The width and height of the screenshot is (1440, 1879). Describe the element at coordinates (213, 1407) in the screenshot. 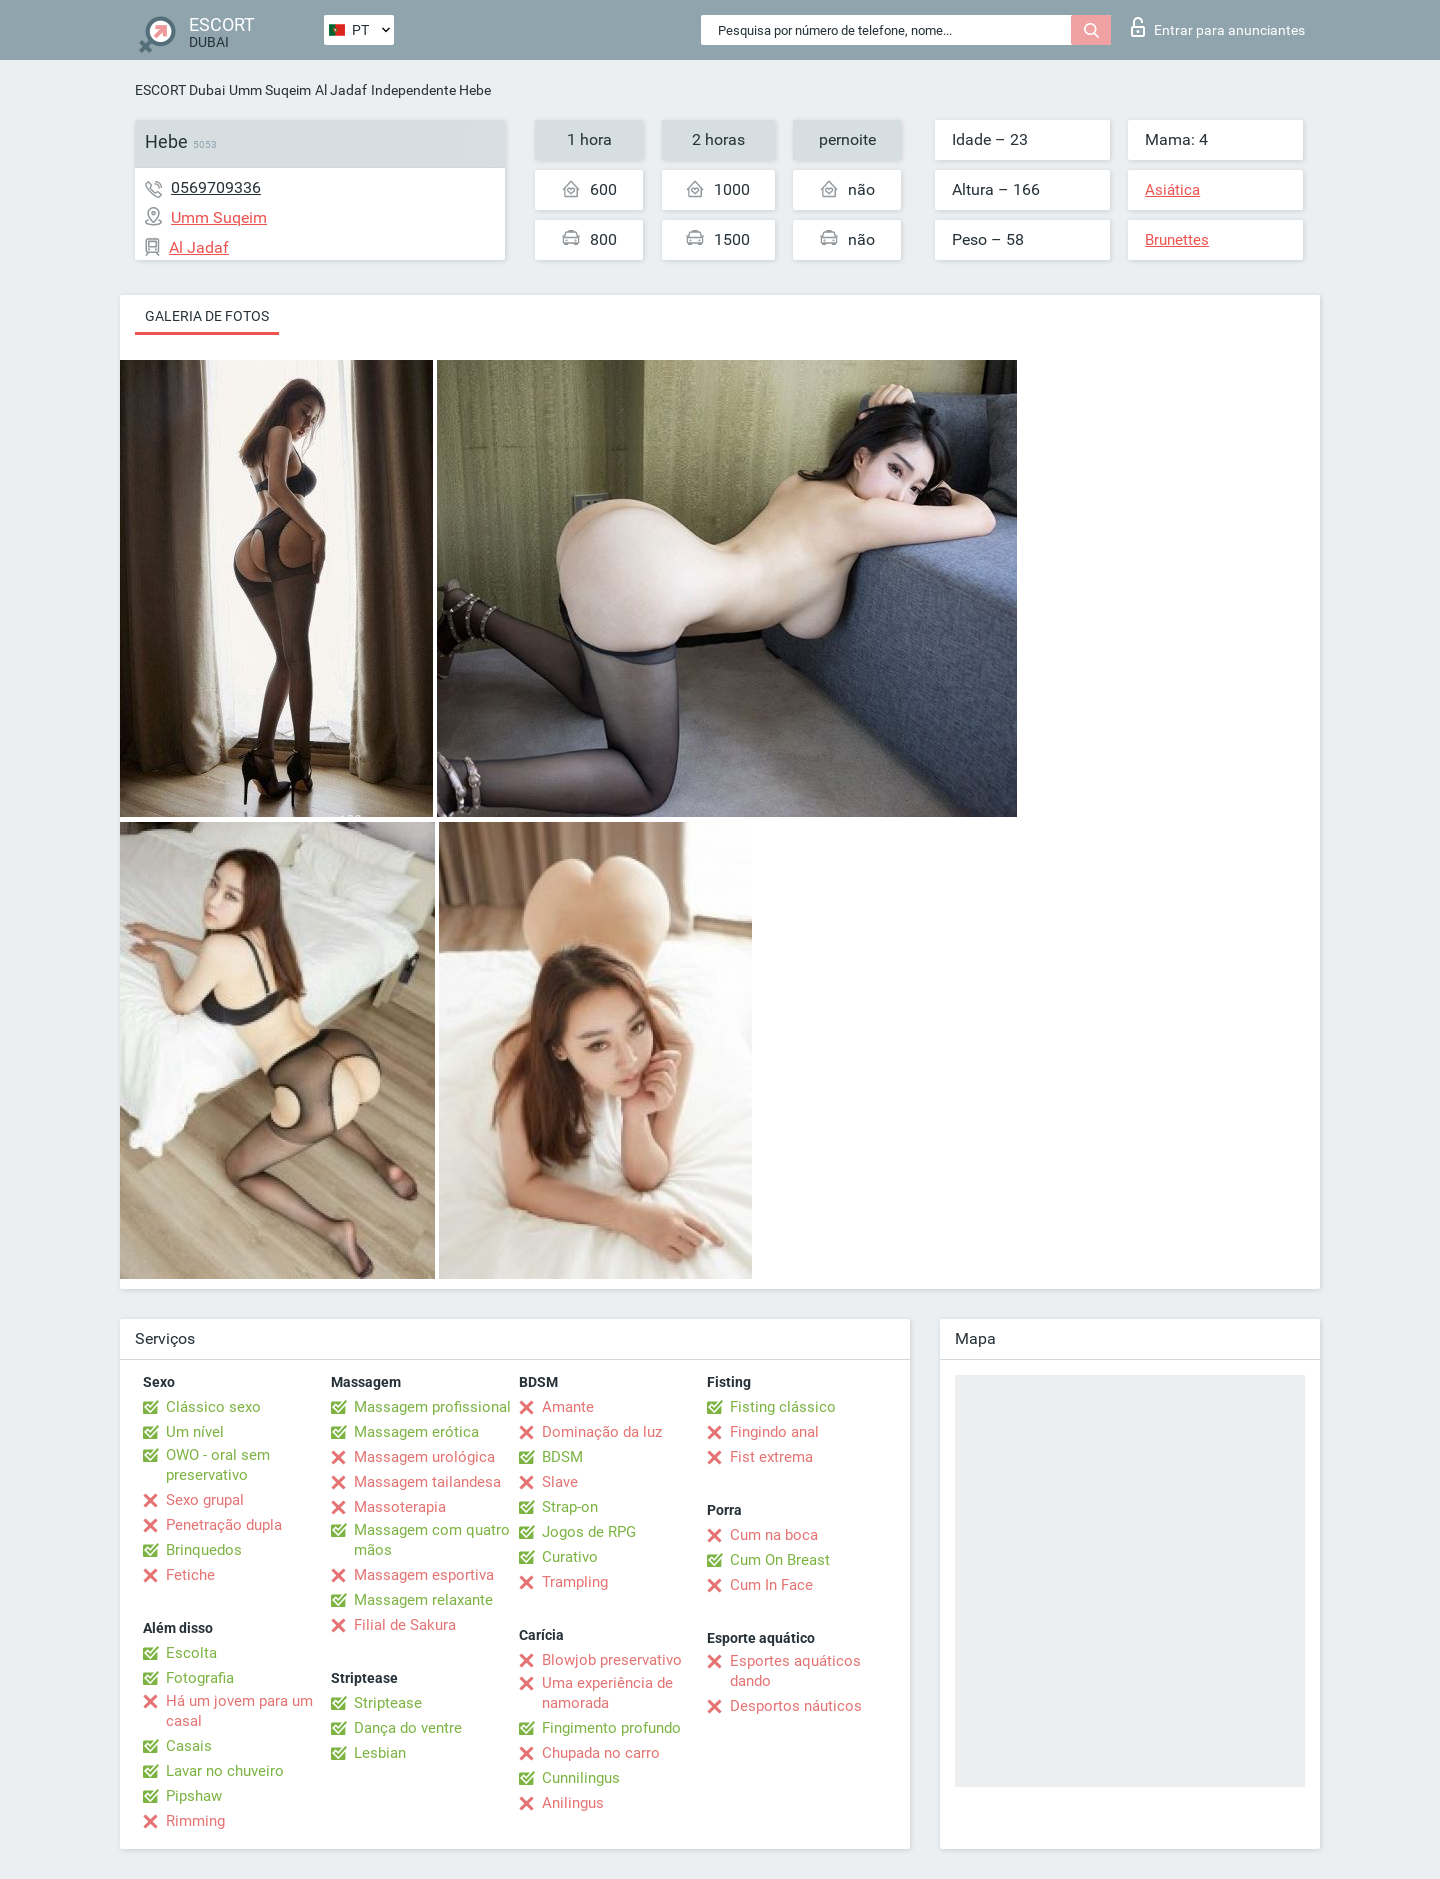

I see `Clássico sexo` at that location.